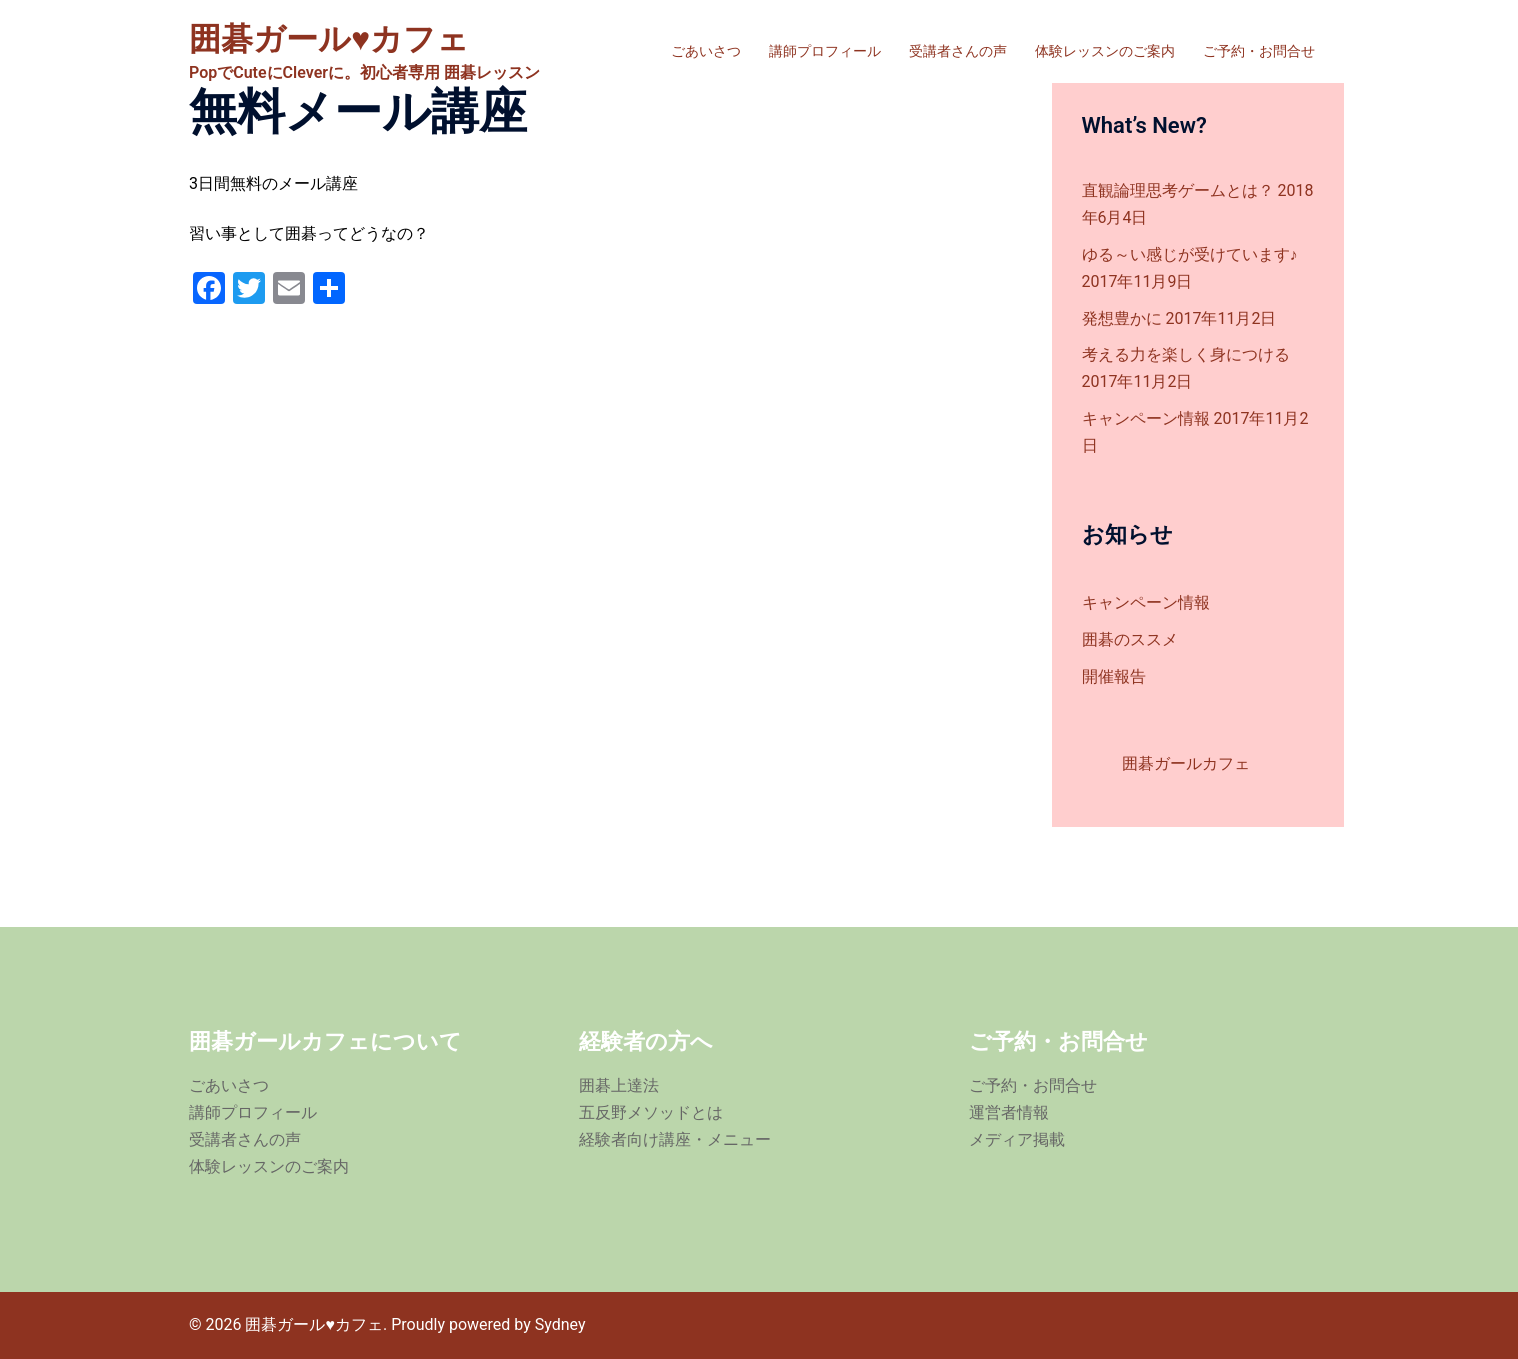 The image size is (1518, 1359). I want to click on 開催報告, so click(1114, 676).